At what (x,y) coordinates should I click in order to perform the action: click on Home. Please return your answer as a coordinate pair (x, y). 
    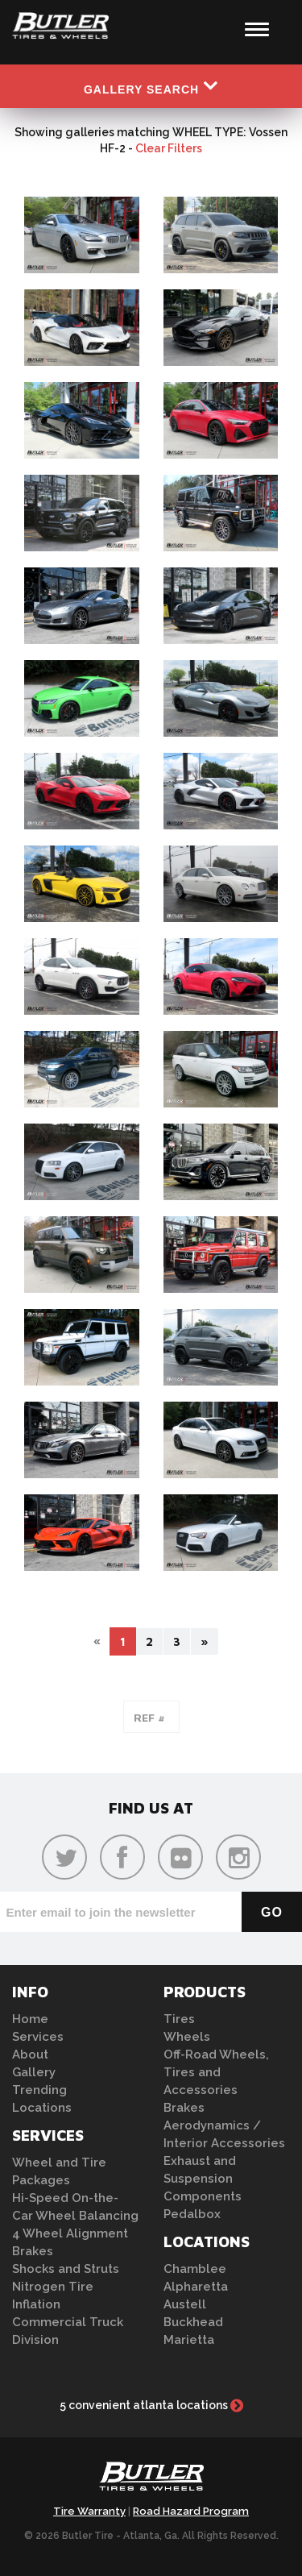
    Looking at the image, I should click on (30, 2019).